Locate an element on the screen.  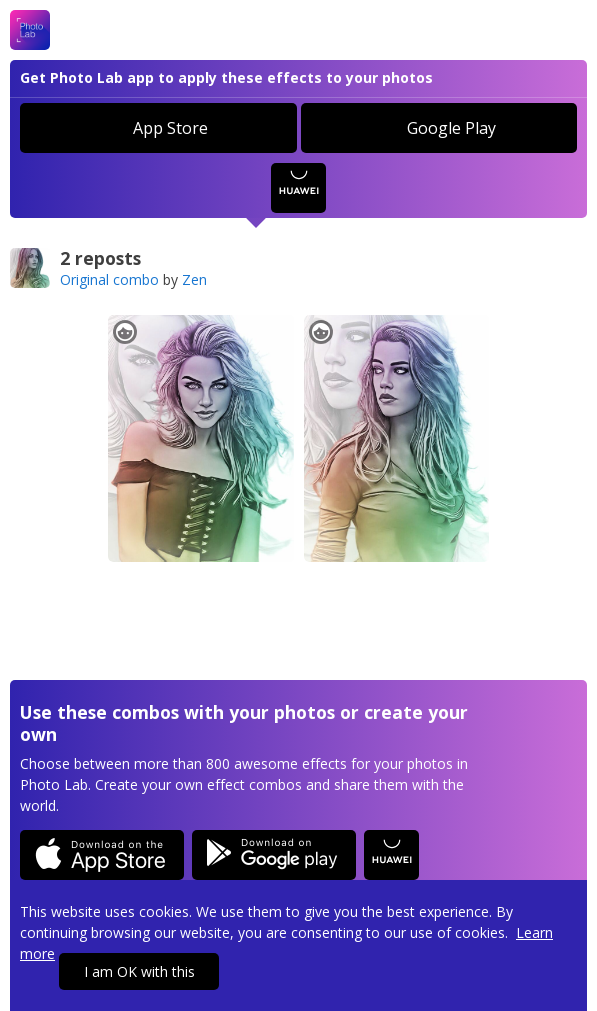
I am OK with this is located at coordinates (139, 971).